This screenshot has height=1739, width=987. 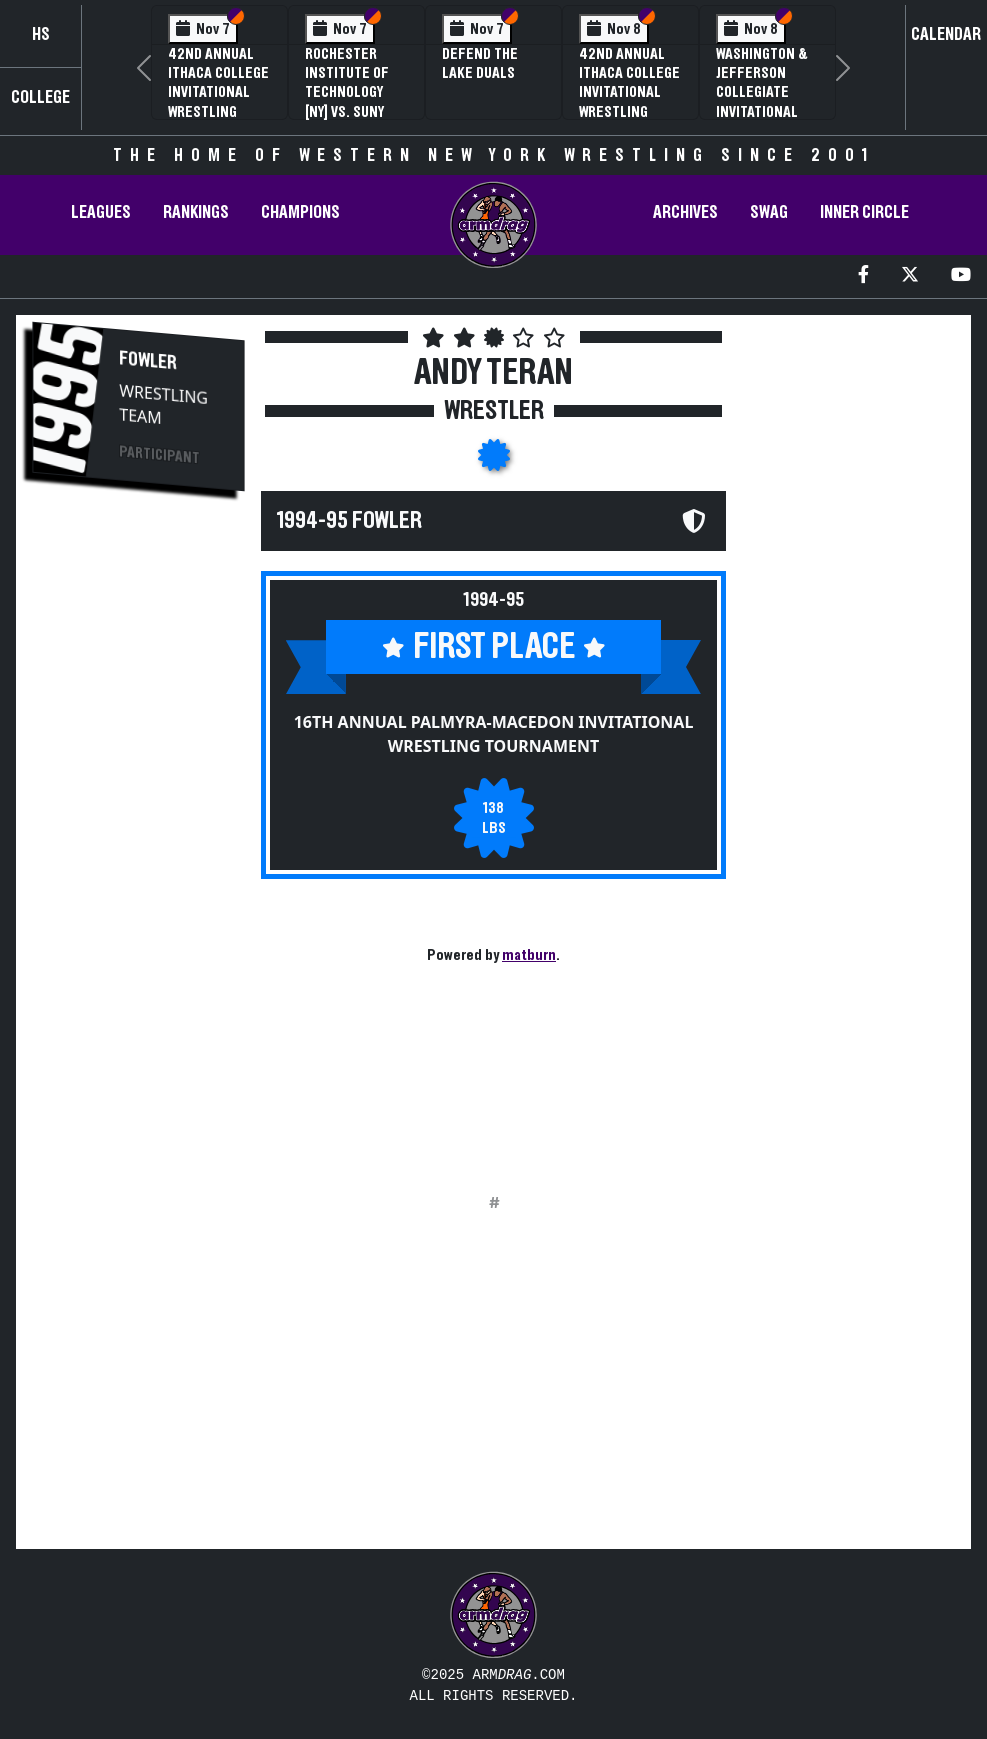 What do you see at coordinates (138, 846) in the screenshot?
I see `[Advertisement]` at bounding box center [138, 846].